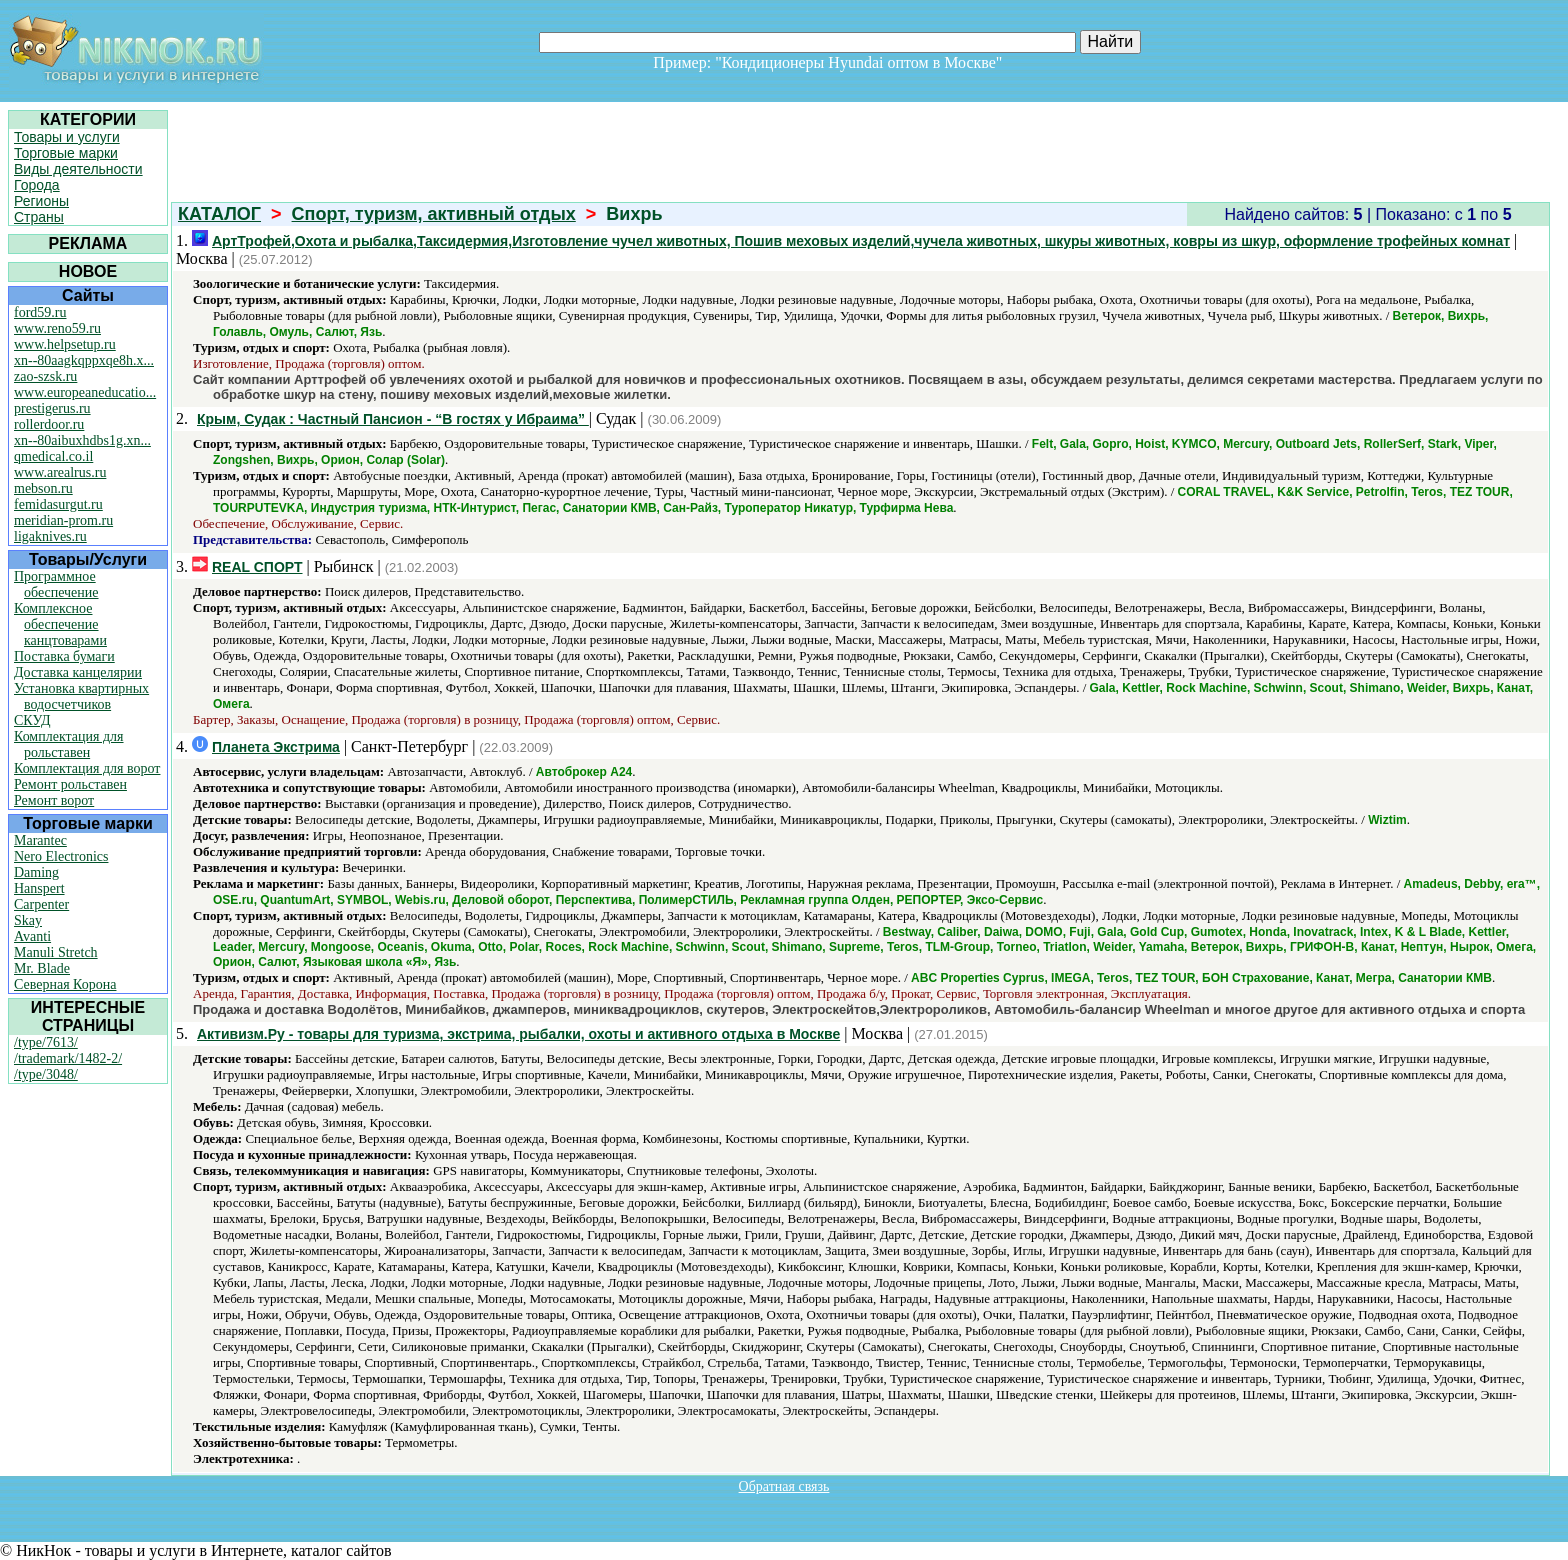 Image resolution: width=1568 pixels, height=1560 pixels. What do you see at coordinates (52, 408) in the screenshot?
I see `prestigerus.ru` at bounding box center [52, 408].